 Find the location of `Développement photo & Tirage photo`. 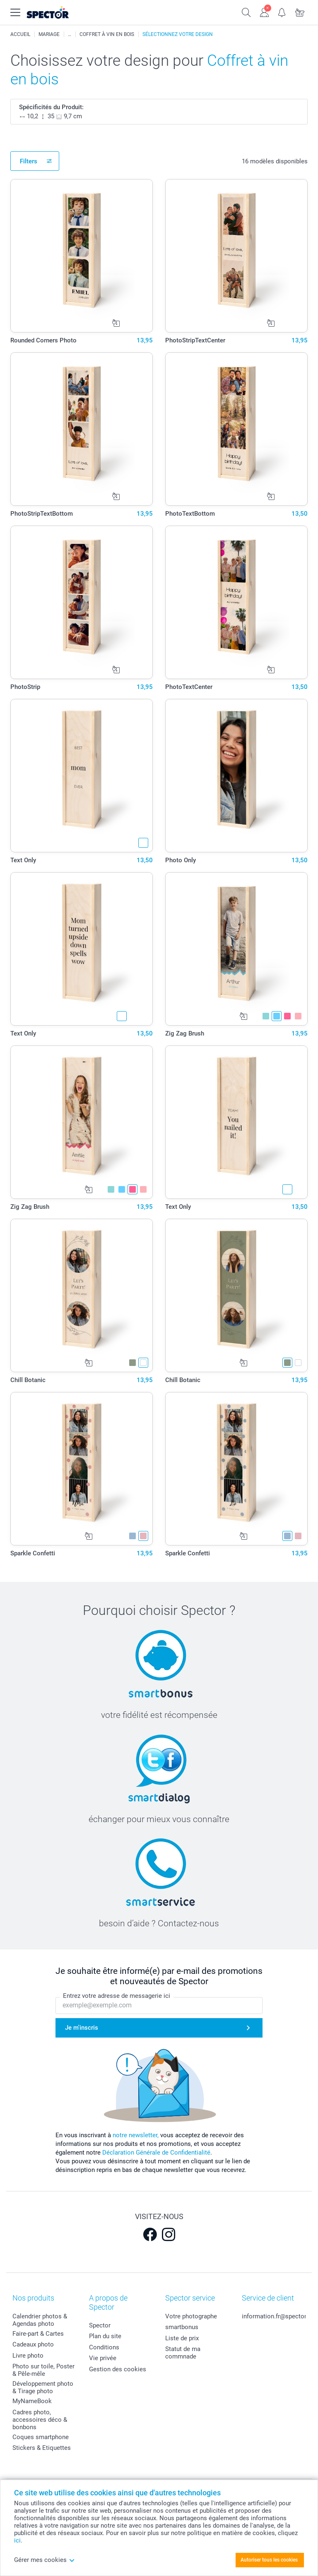

Développement photo & Tirage photo is located at coordinates (42, 2387).